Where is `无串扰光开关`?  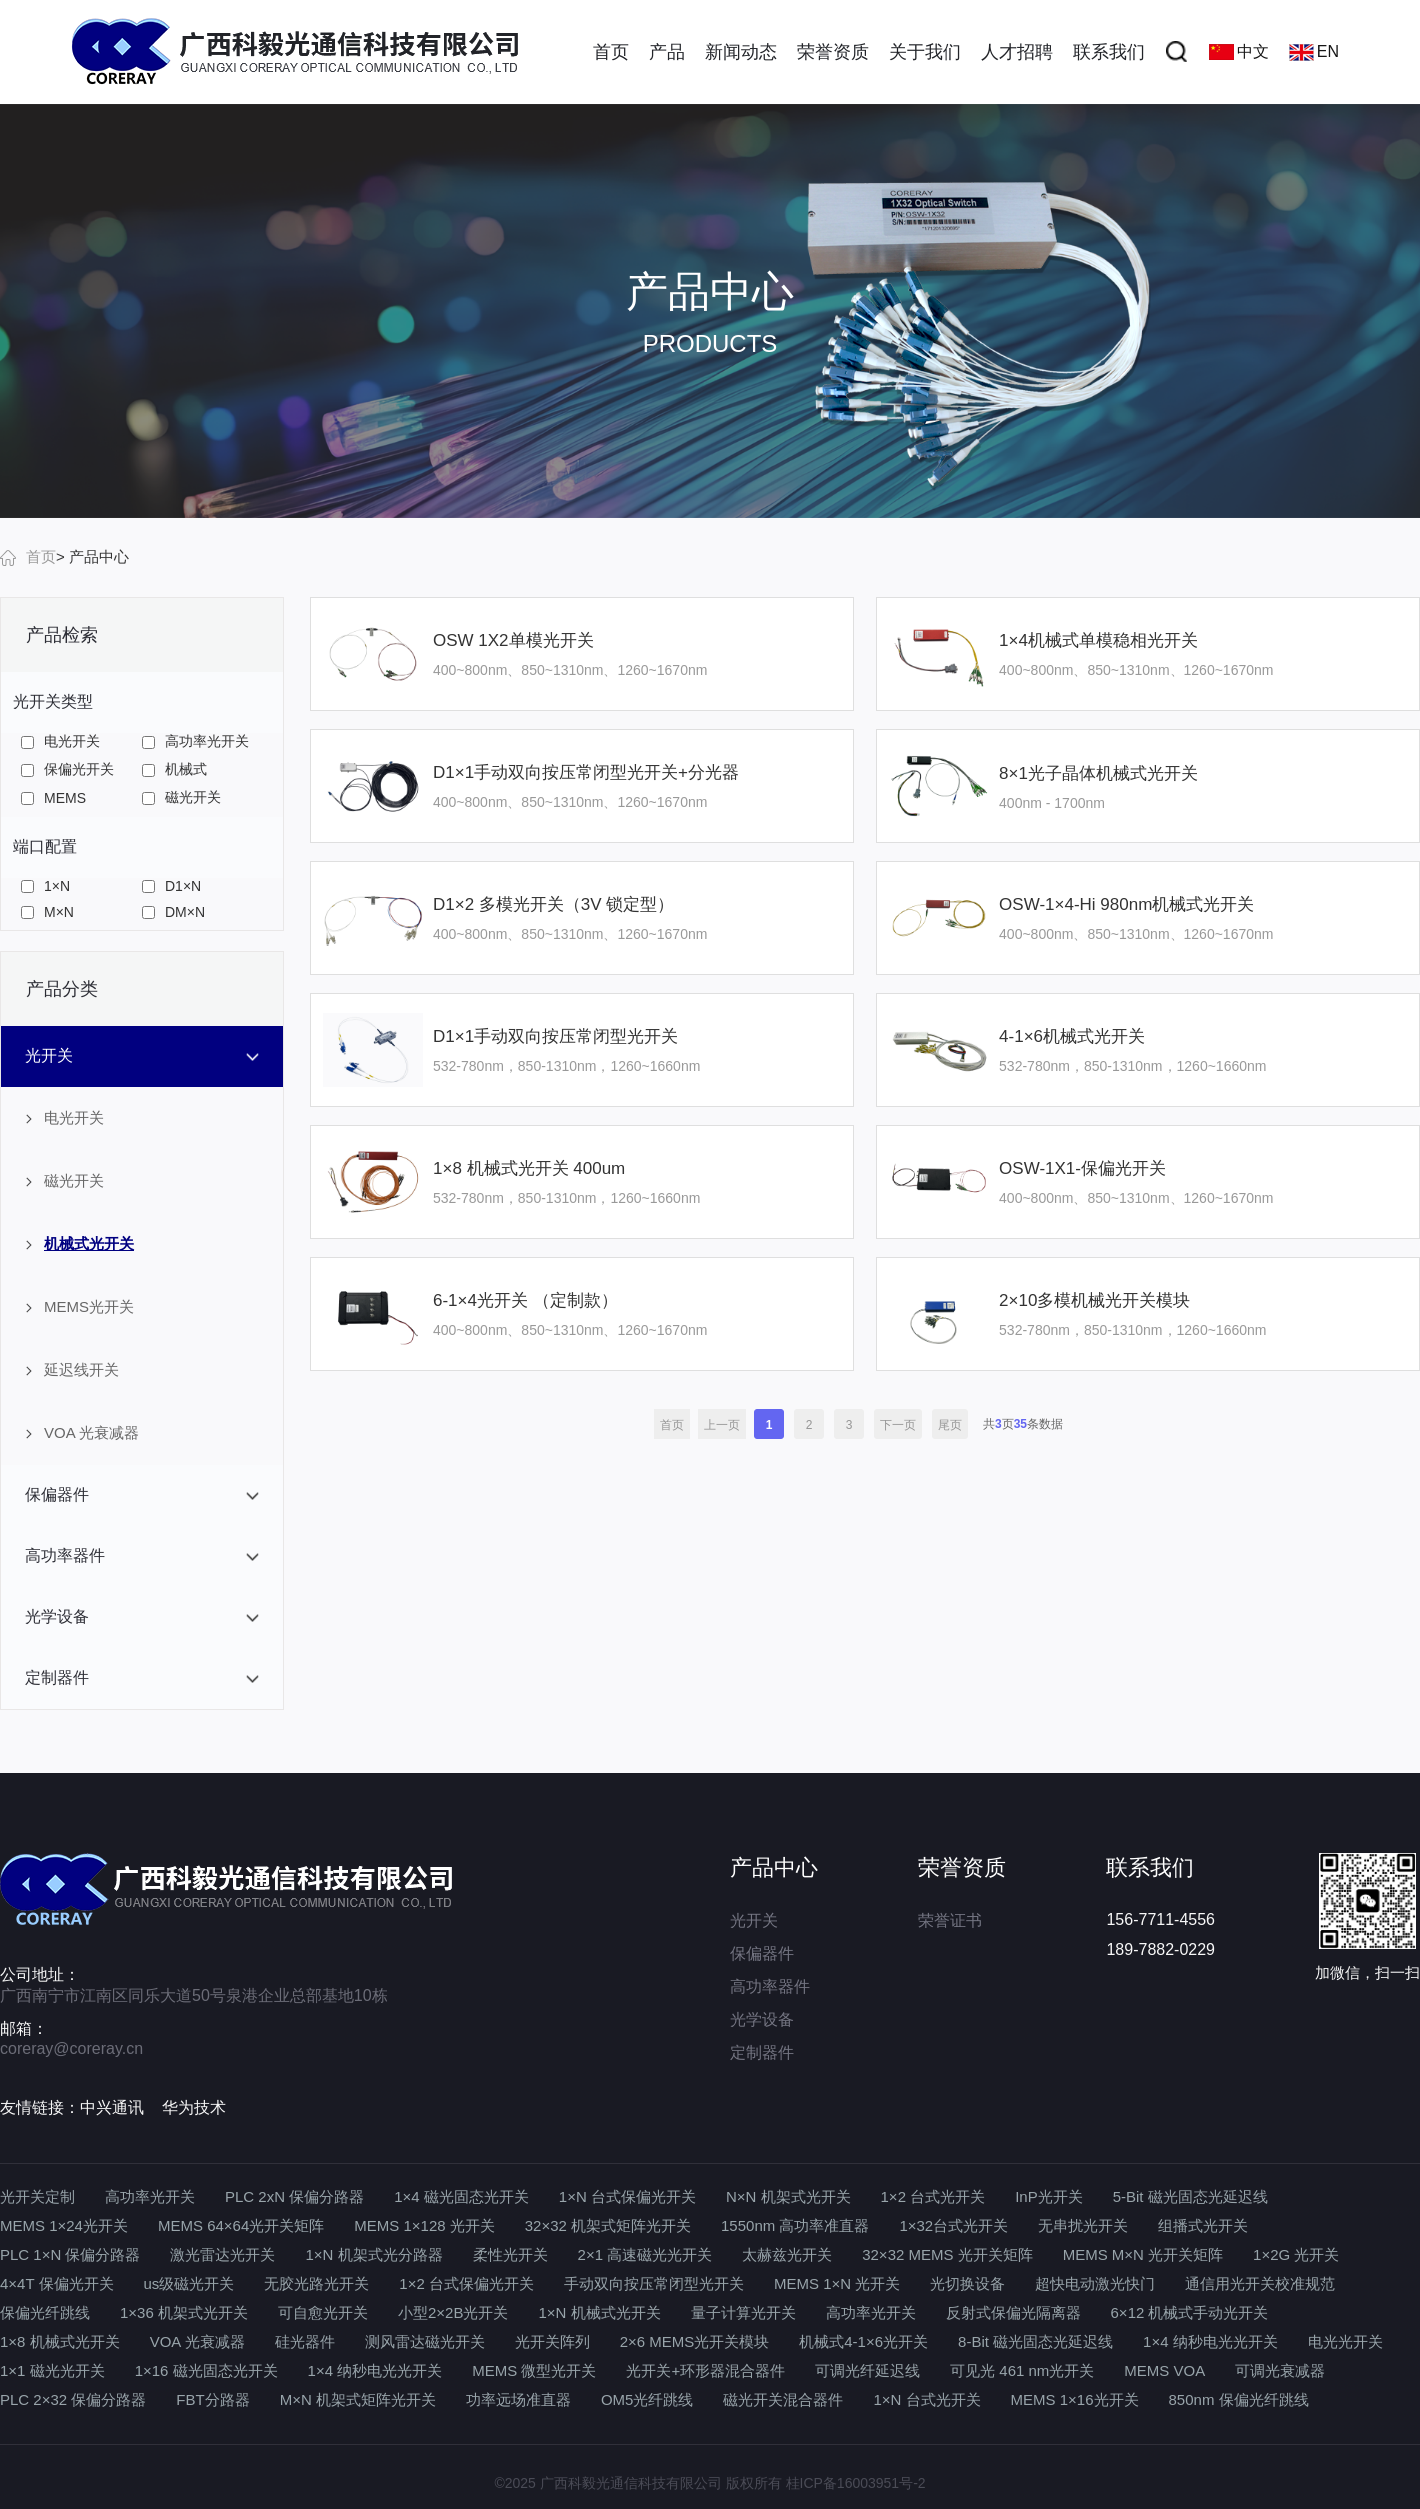 无串扰光开关 is located at coordinates (1083, 2225).